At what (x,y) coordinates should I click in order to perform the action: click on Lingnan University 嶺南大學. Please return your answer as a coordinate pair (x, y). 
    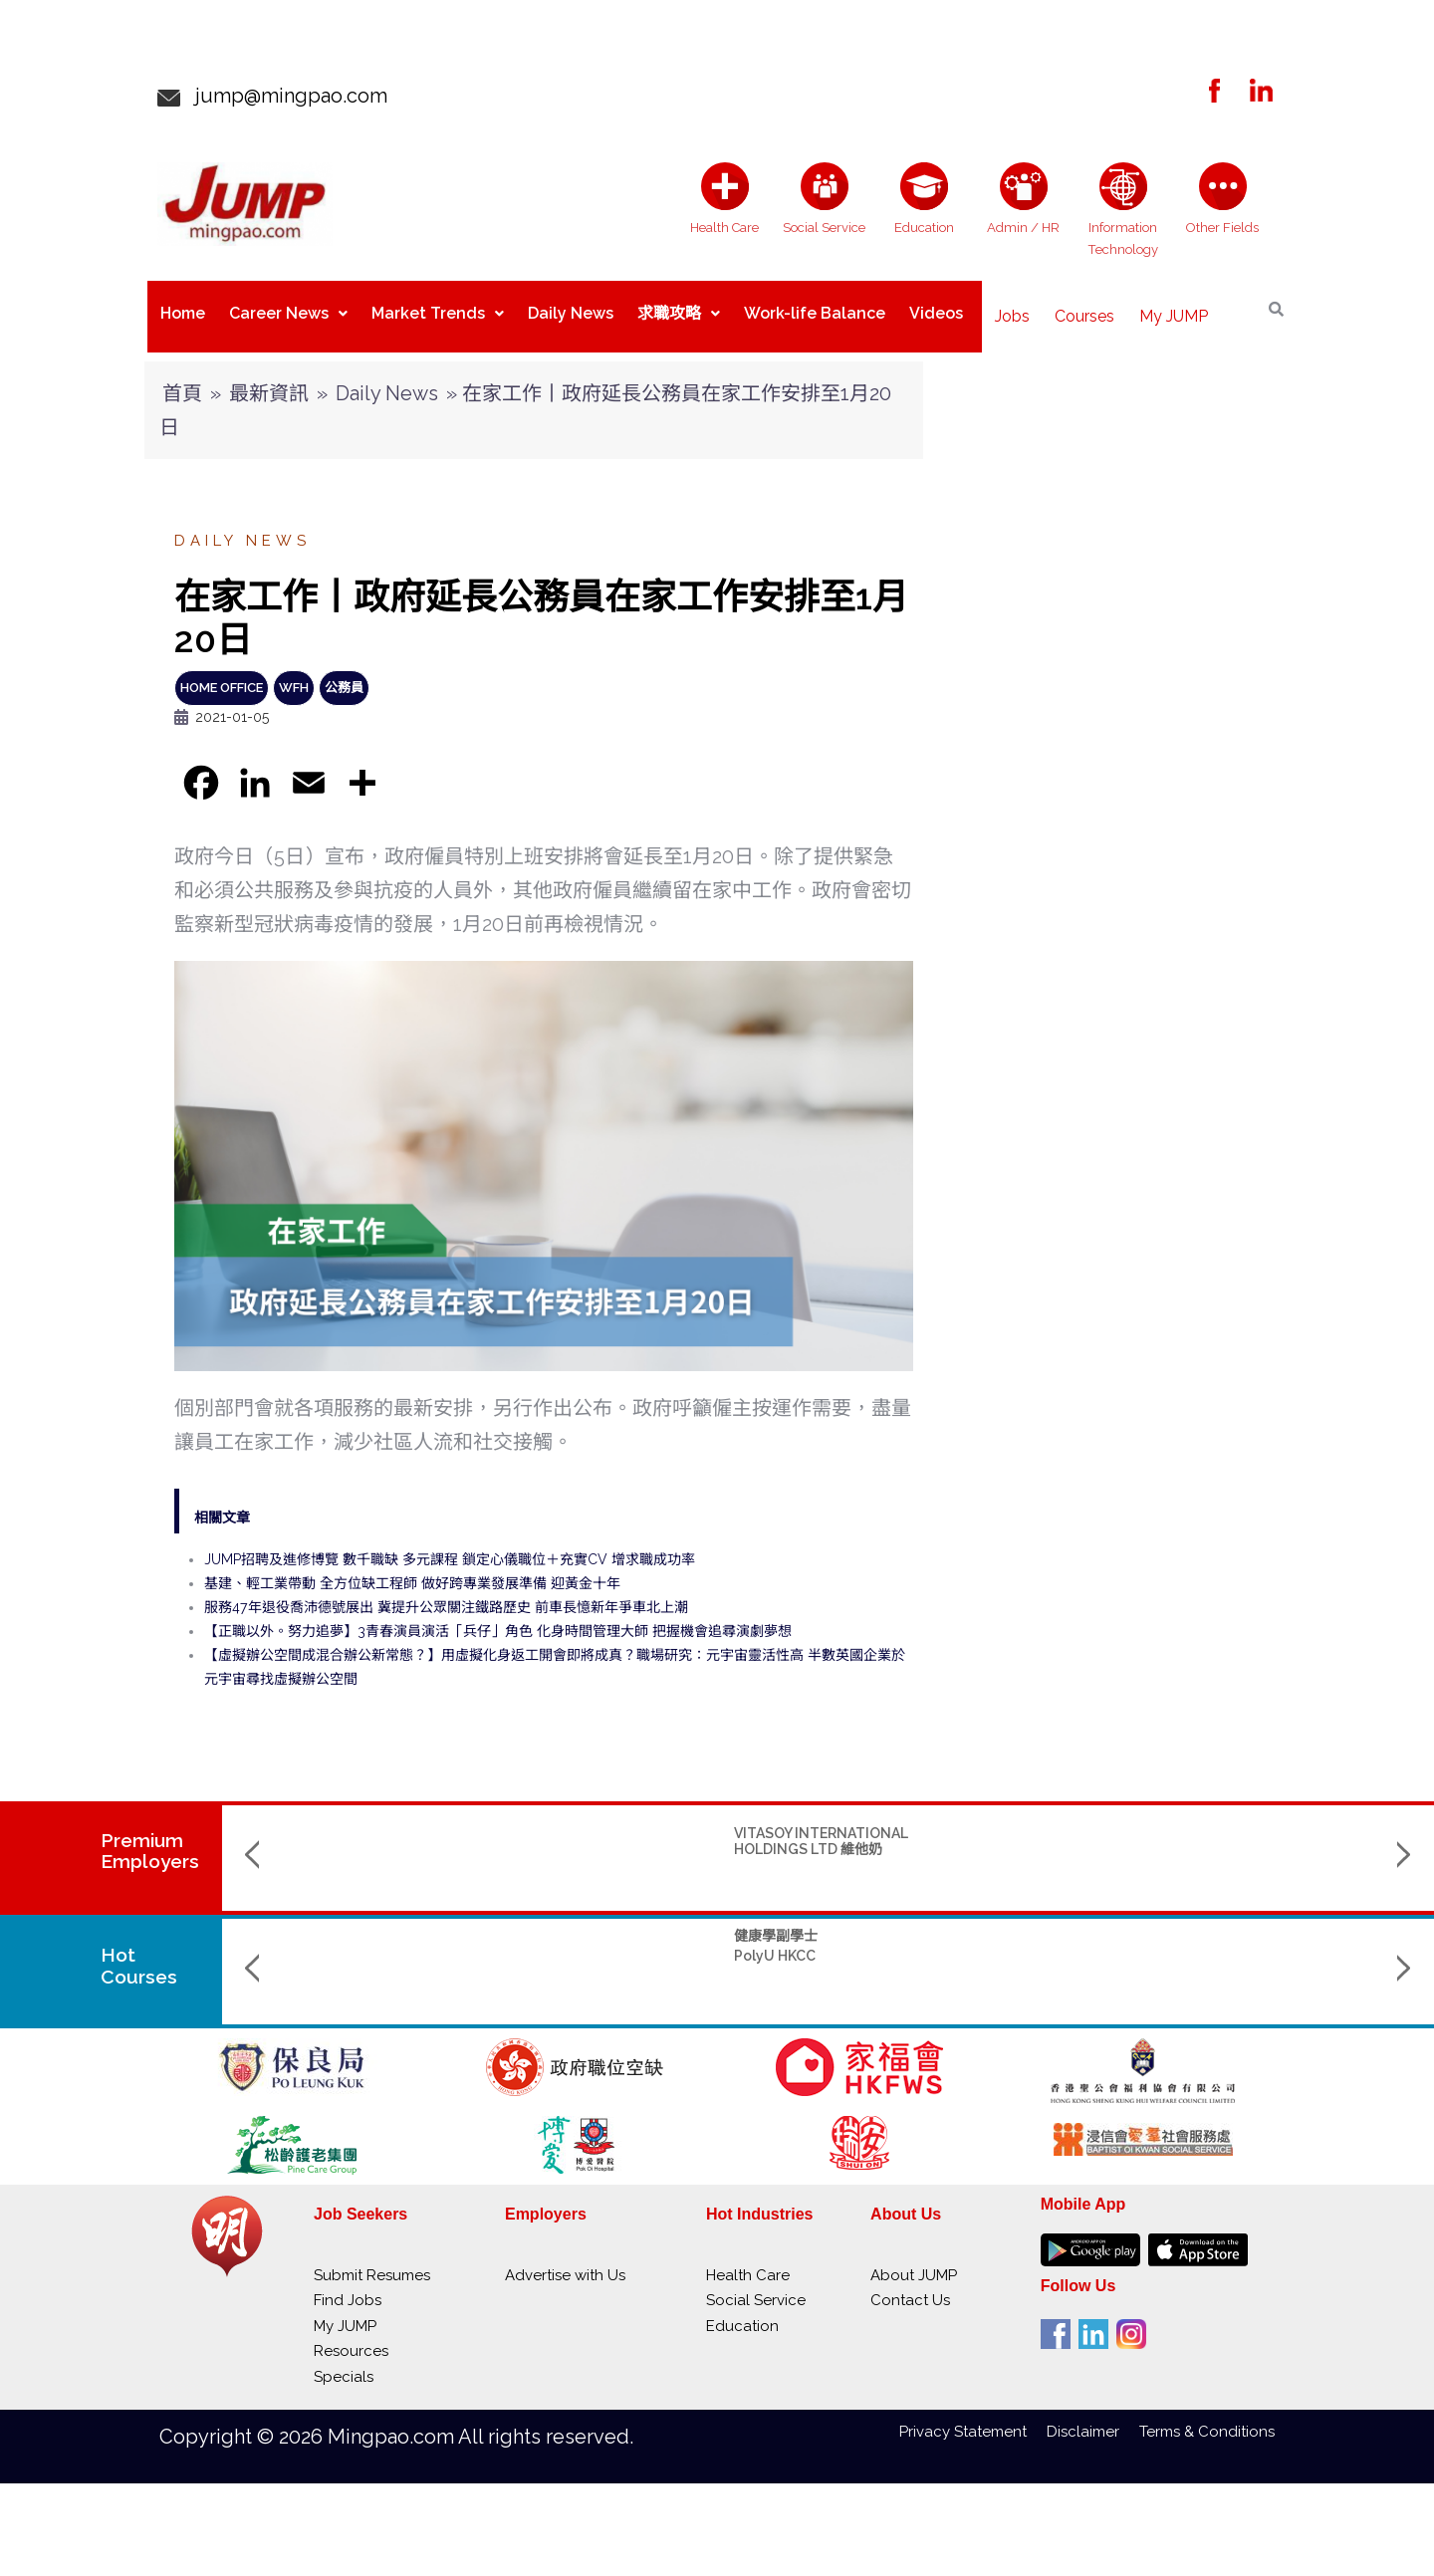
    Looking at the image, I should click on (1047, 1970).